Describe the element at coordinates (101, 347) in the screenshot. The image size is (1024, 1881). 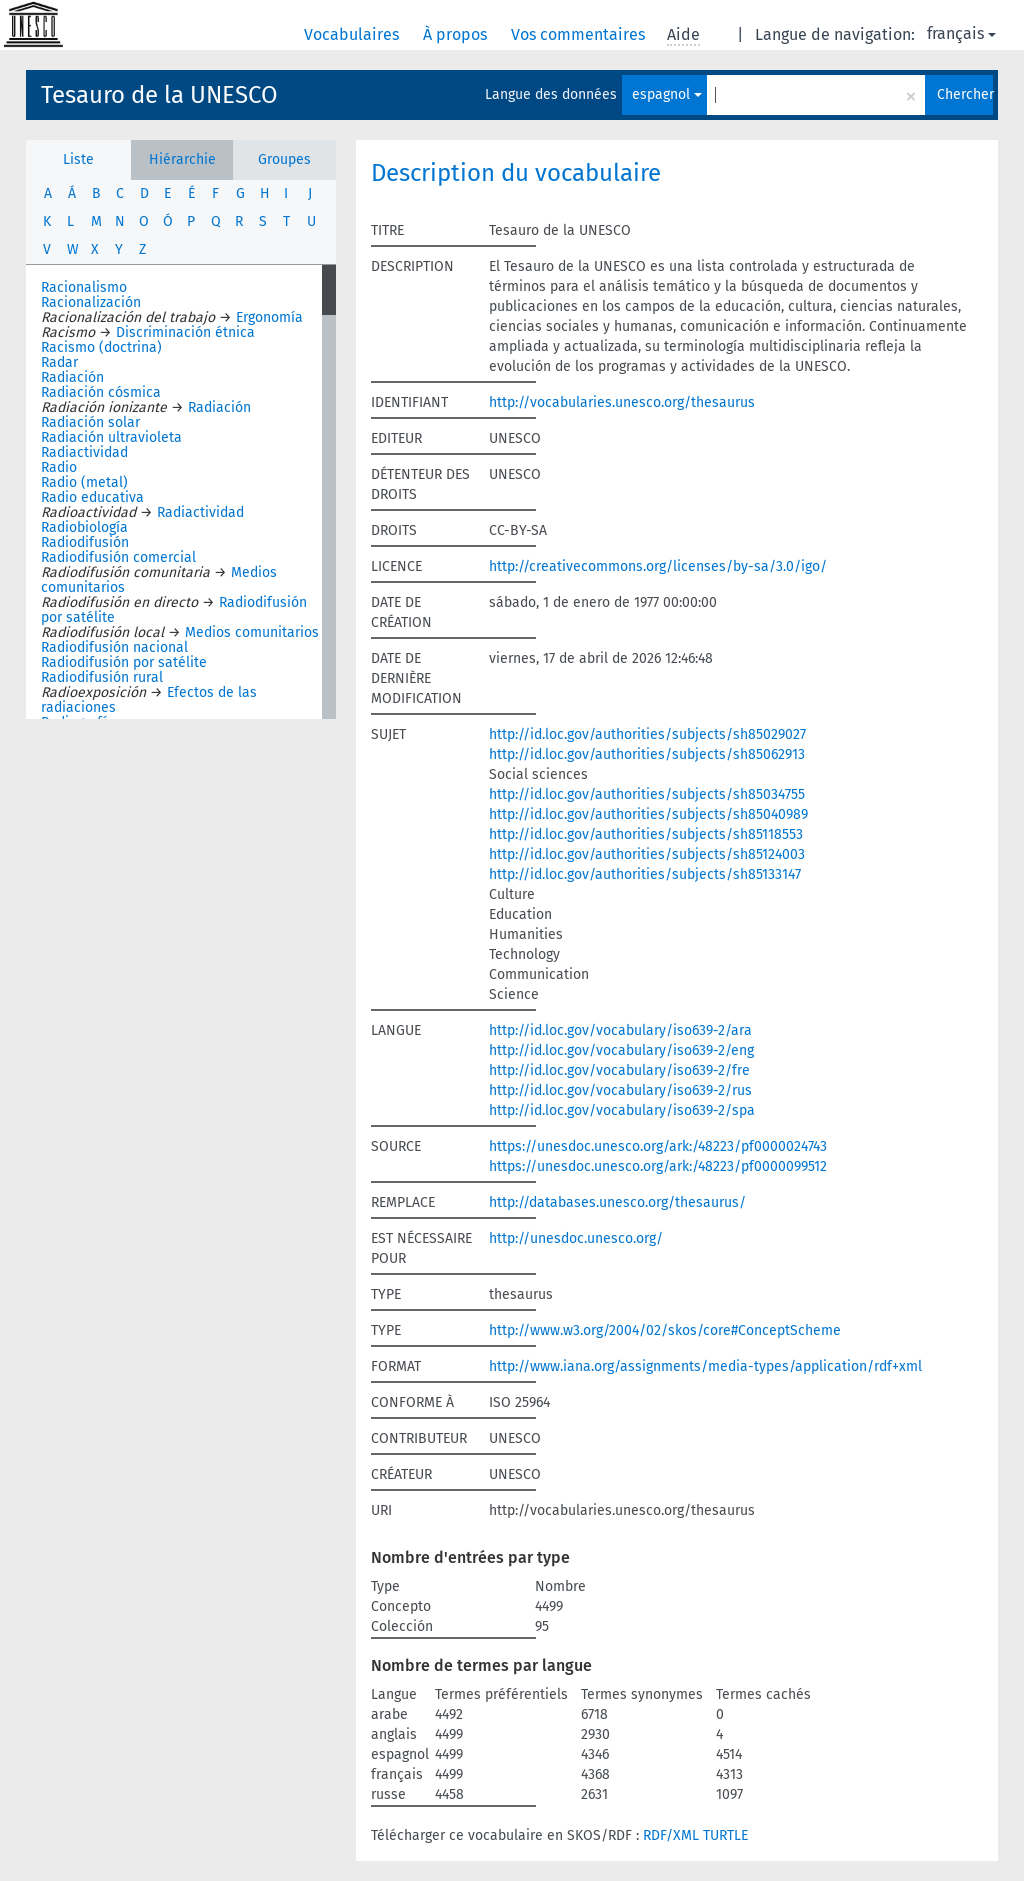
I see `Racismo (doctrina)` at that location.